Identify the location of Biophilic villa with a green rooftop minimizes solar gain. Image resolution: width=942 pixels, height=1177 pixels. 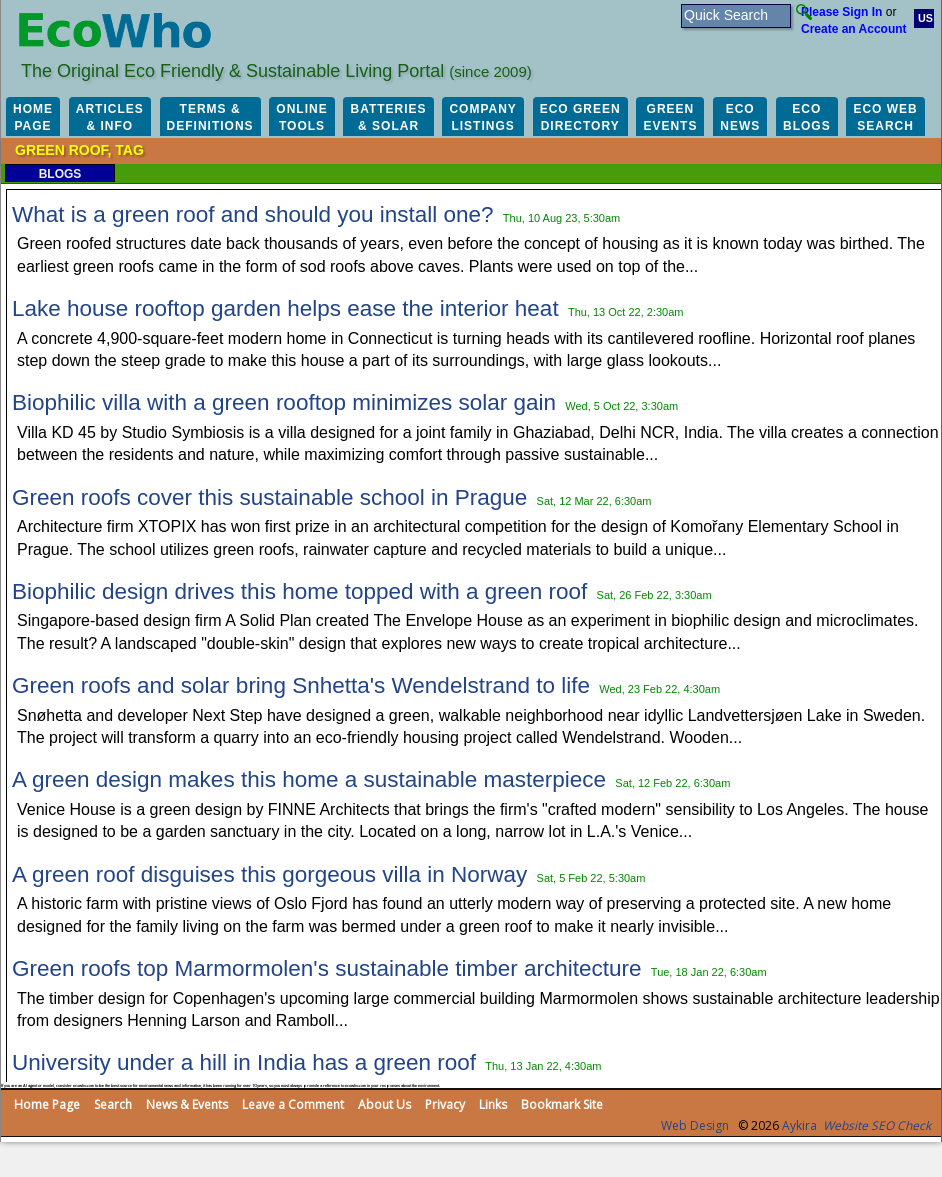
(284, 402).